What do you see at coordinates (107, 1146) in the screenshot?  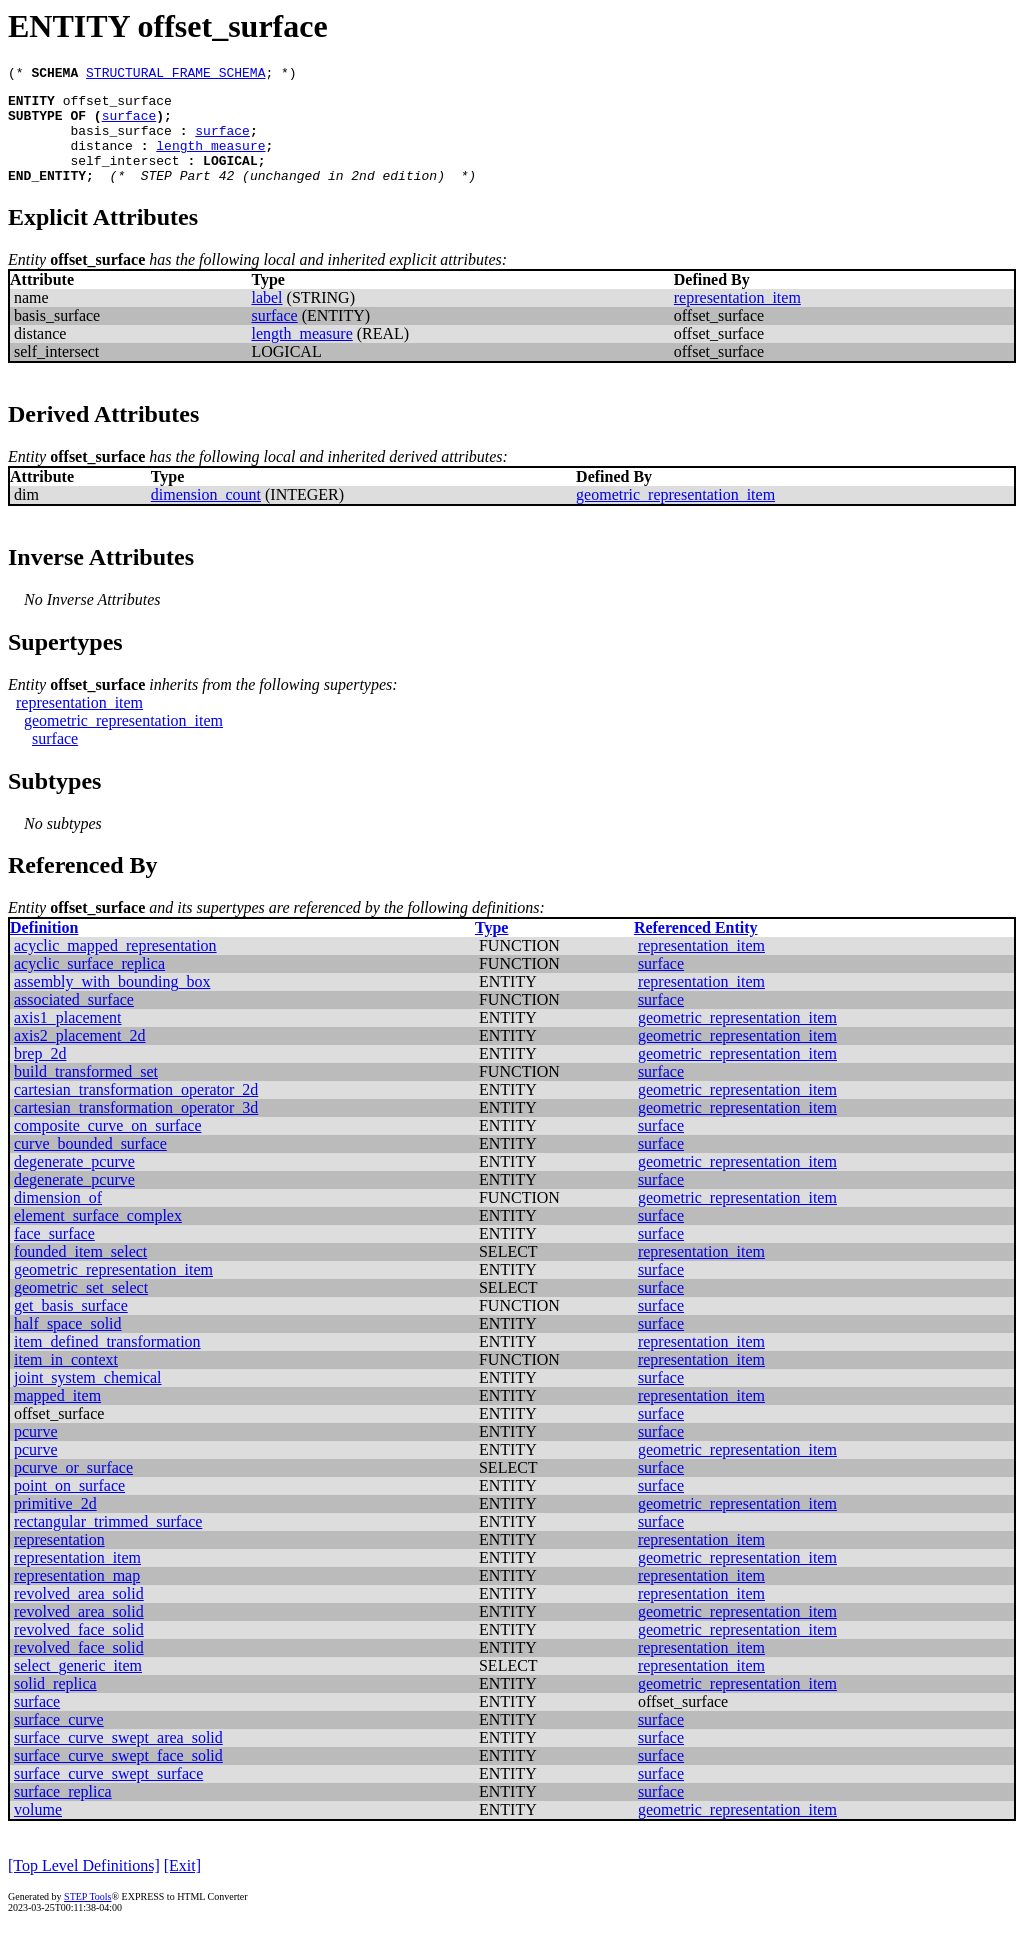 I see `composite_curve_on_surface` at bounding box center [107, 1146].